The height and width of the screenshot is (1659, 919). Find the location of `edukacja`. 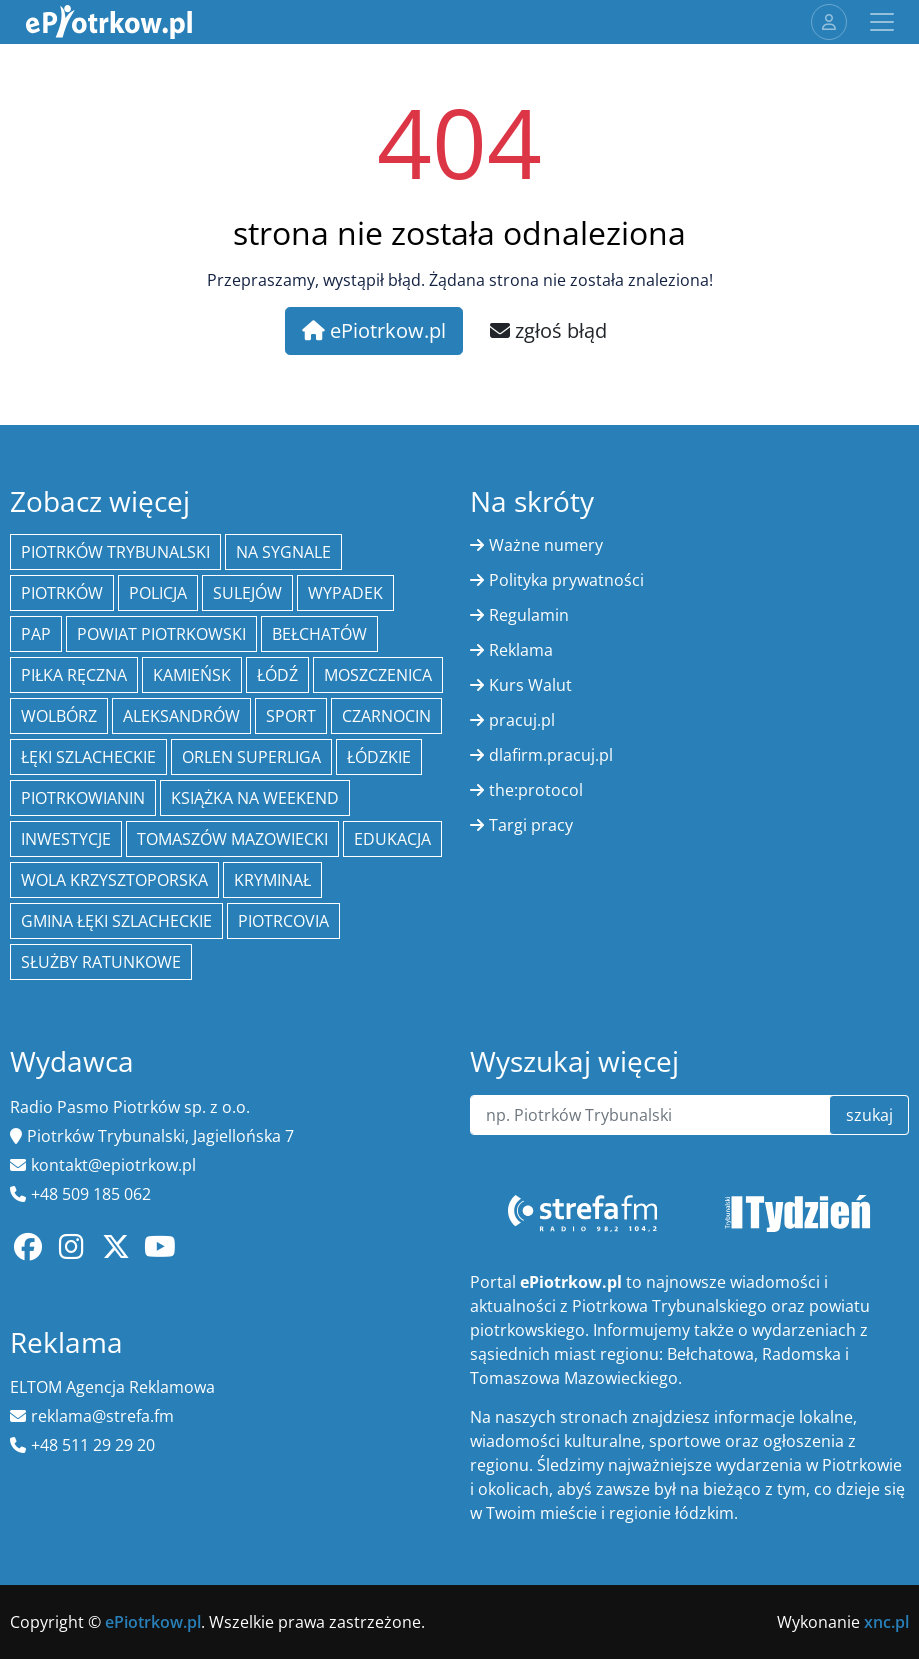

edukacja is located at coordinates (392, 839).